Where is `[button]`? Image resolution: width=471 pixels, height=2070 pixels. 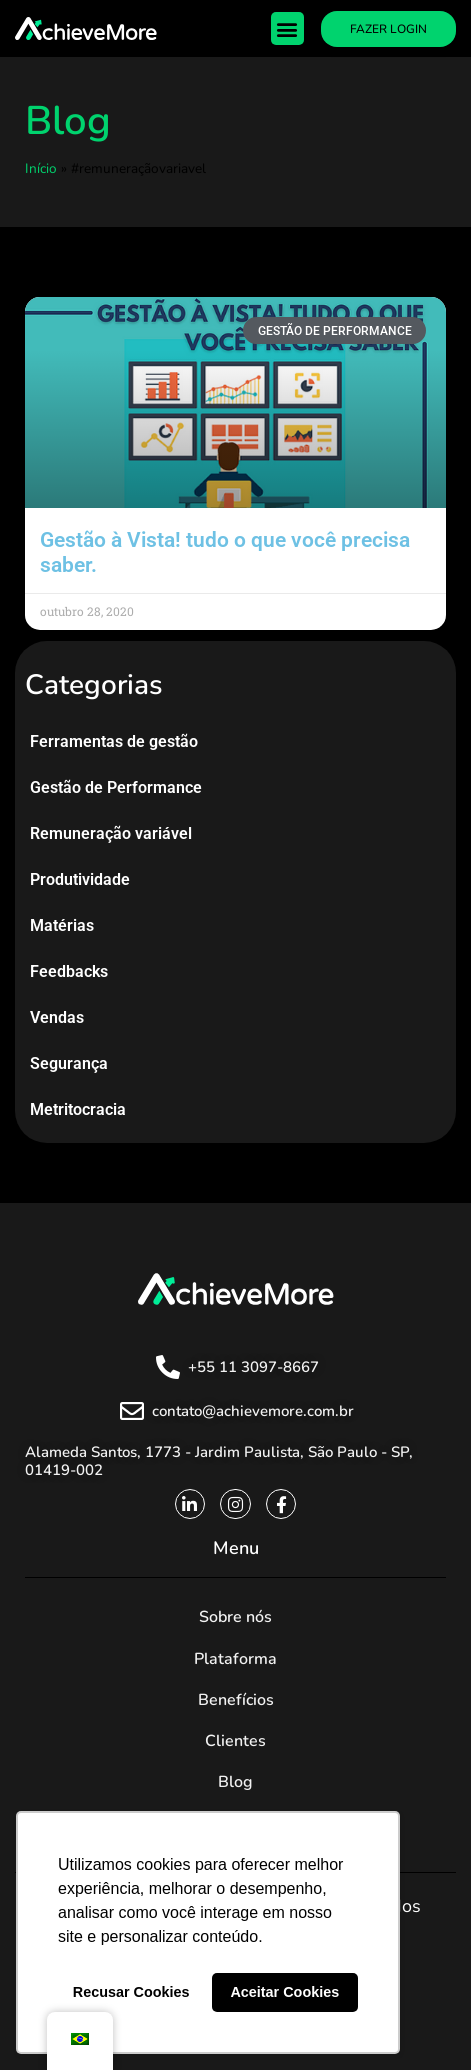 [button] is located at coordinates (287, 28).